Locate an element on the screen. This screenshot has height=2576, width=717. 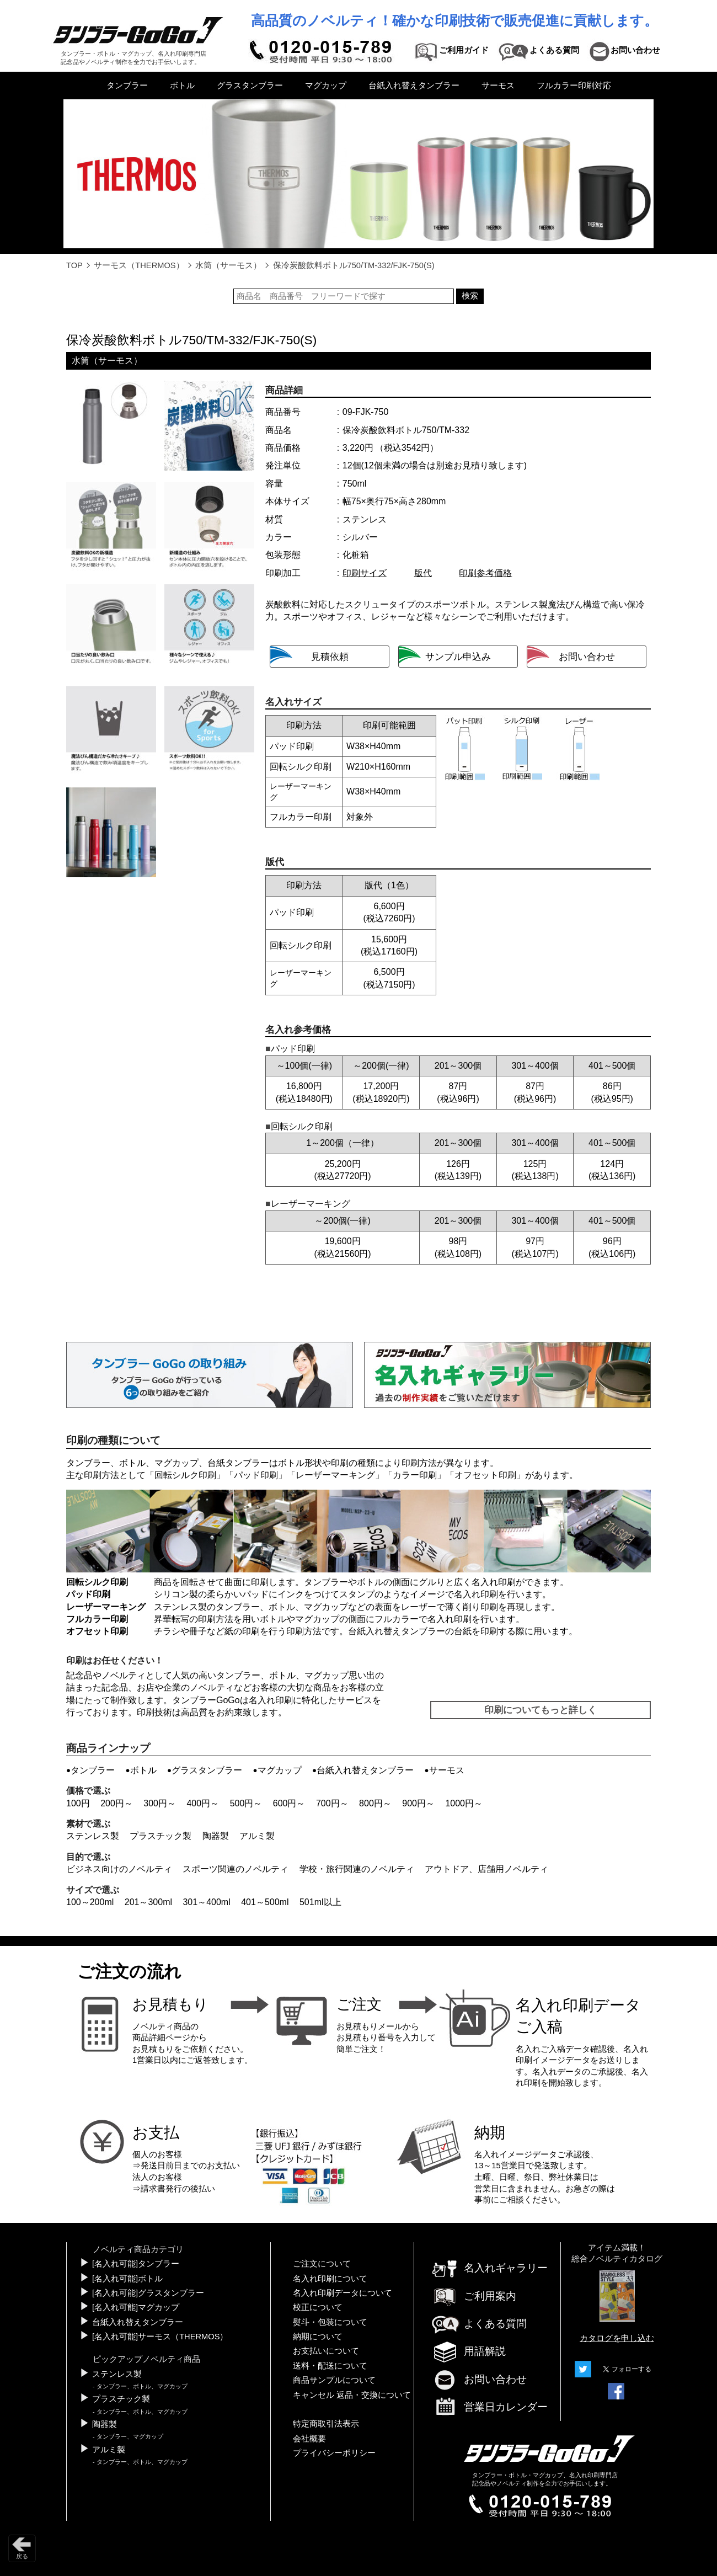
500円～ is located at coordinates (246, 1803).